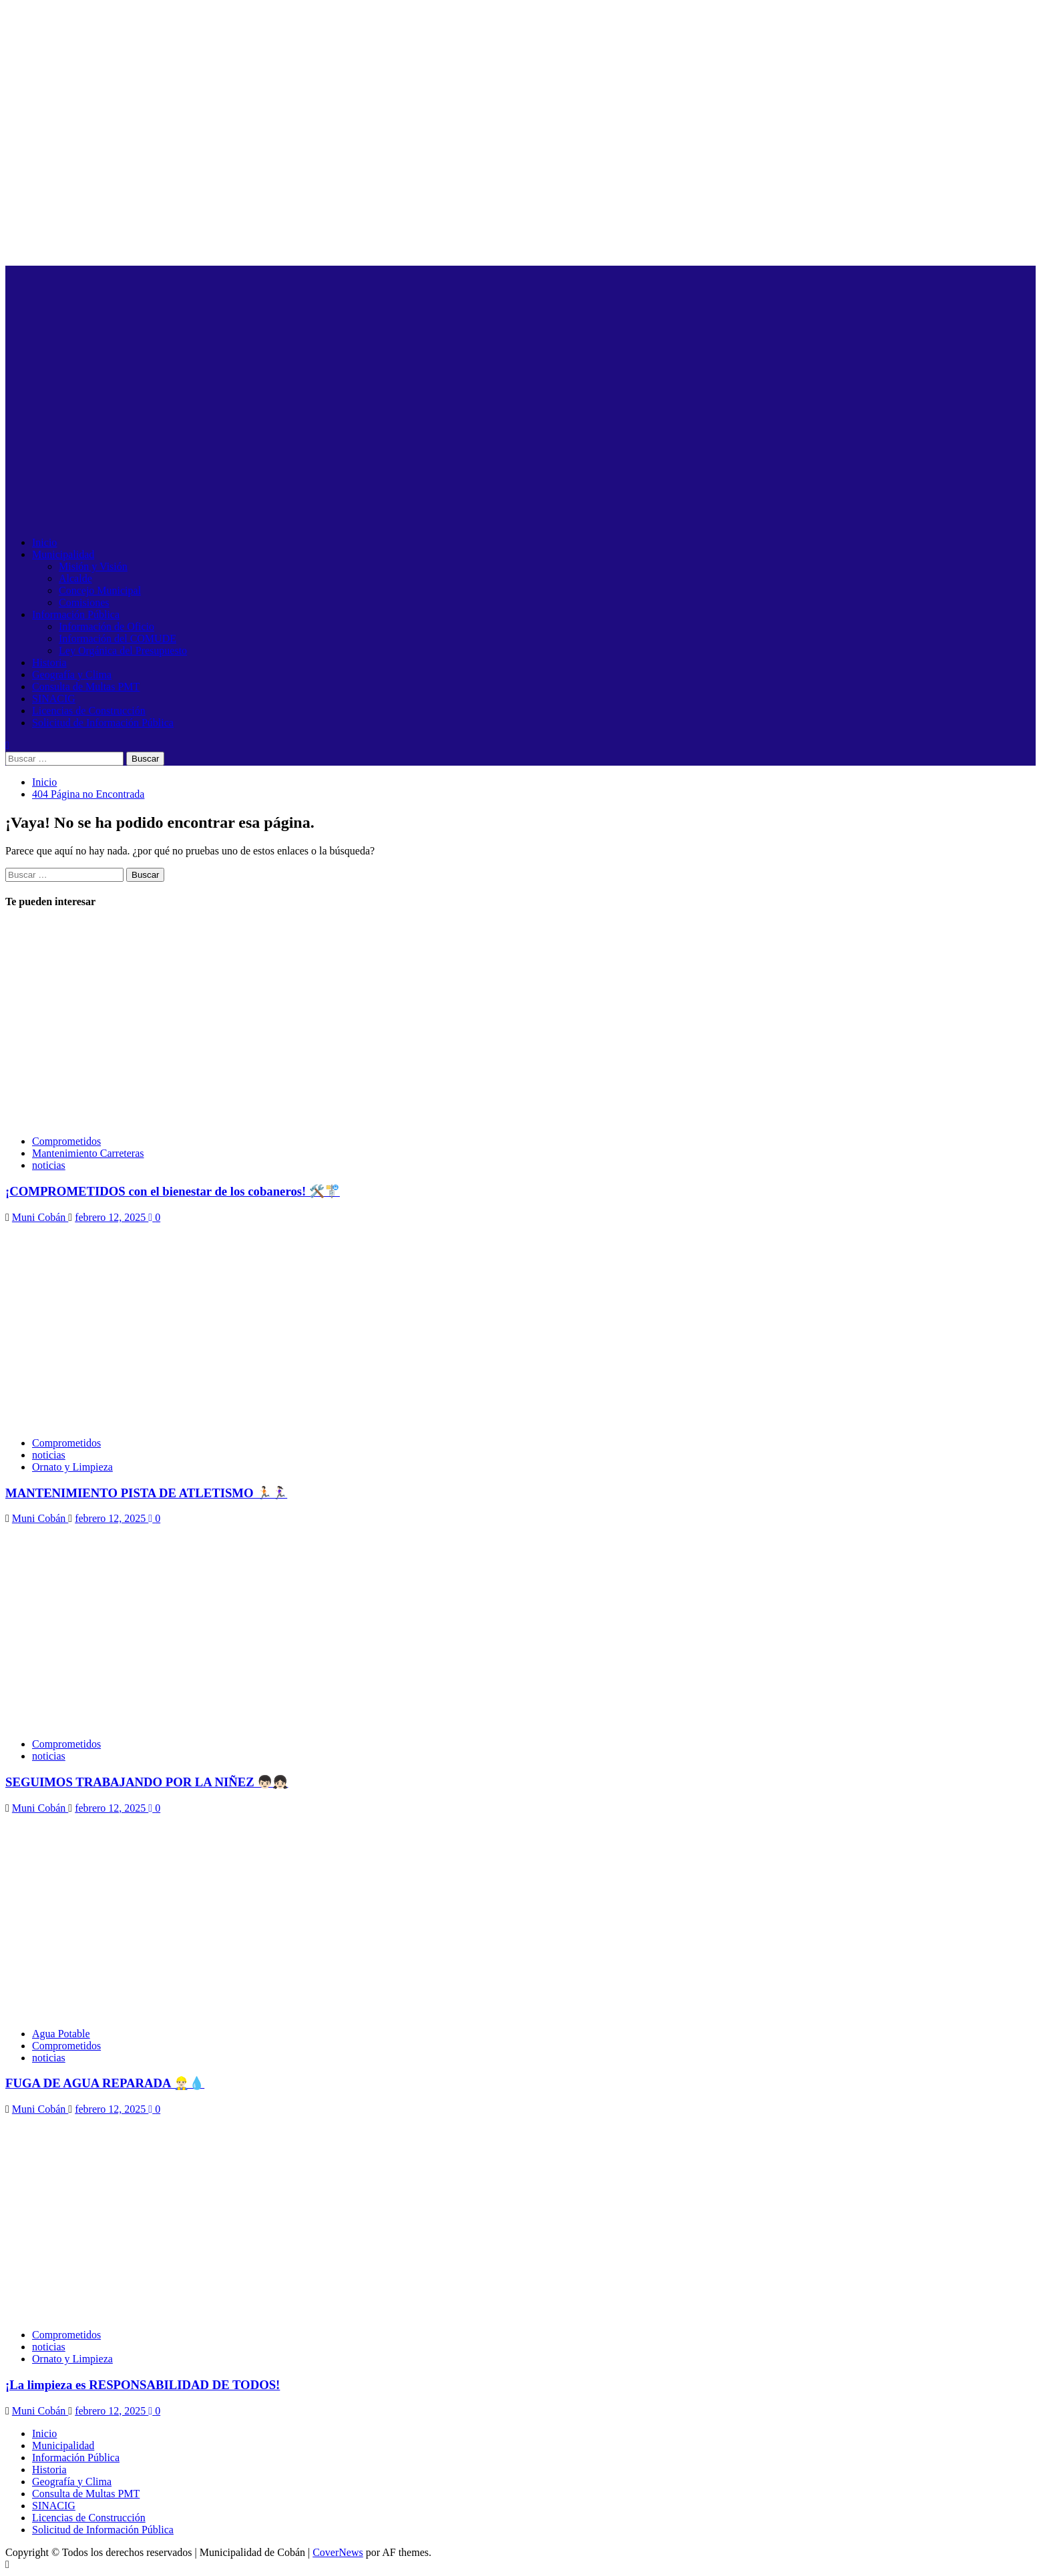 The height and width of the screenshot is (2576, 1041). I want to click on CoverNews, so click(338, 2552).